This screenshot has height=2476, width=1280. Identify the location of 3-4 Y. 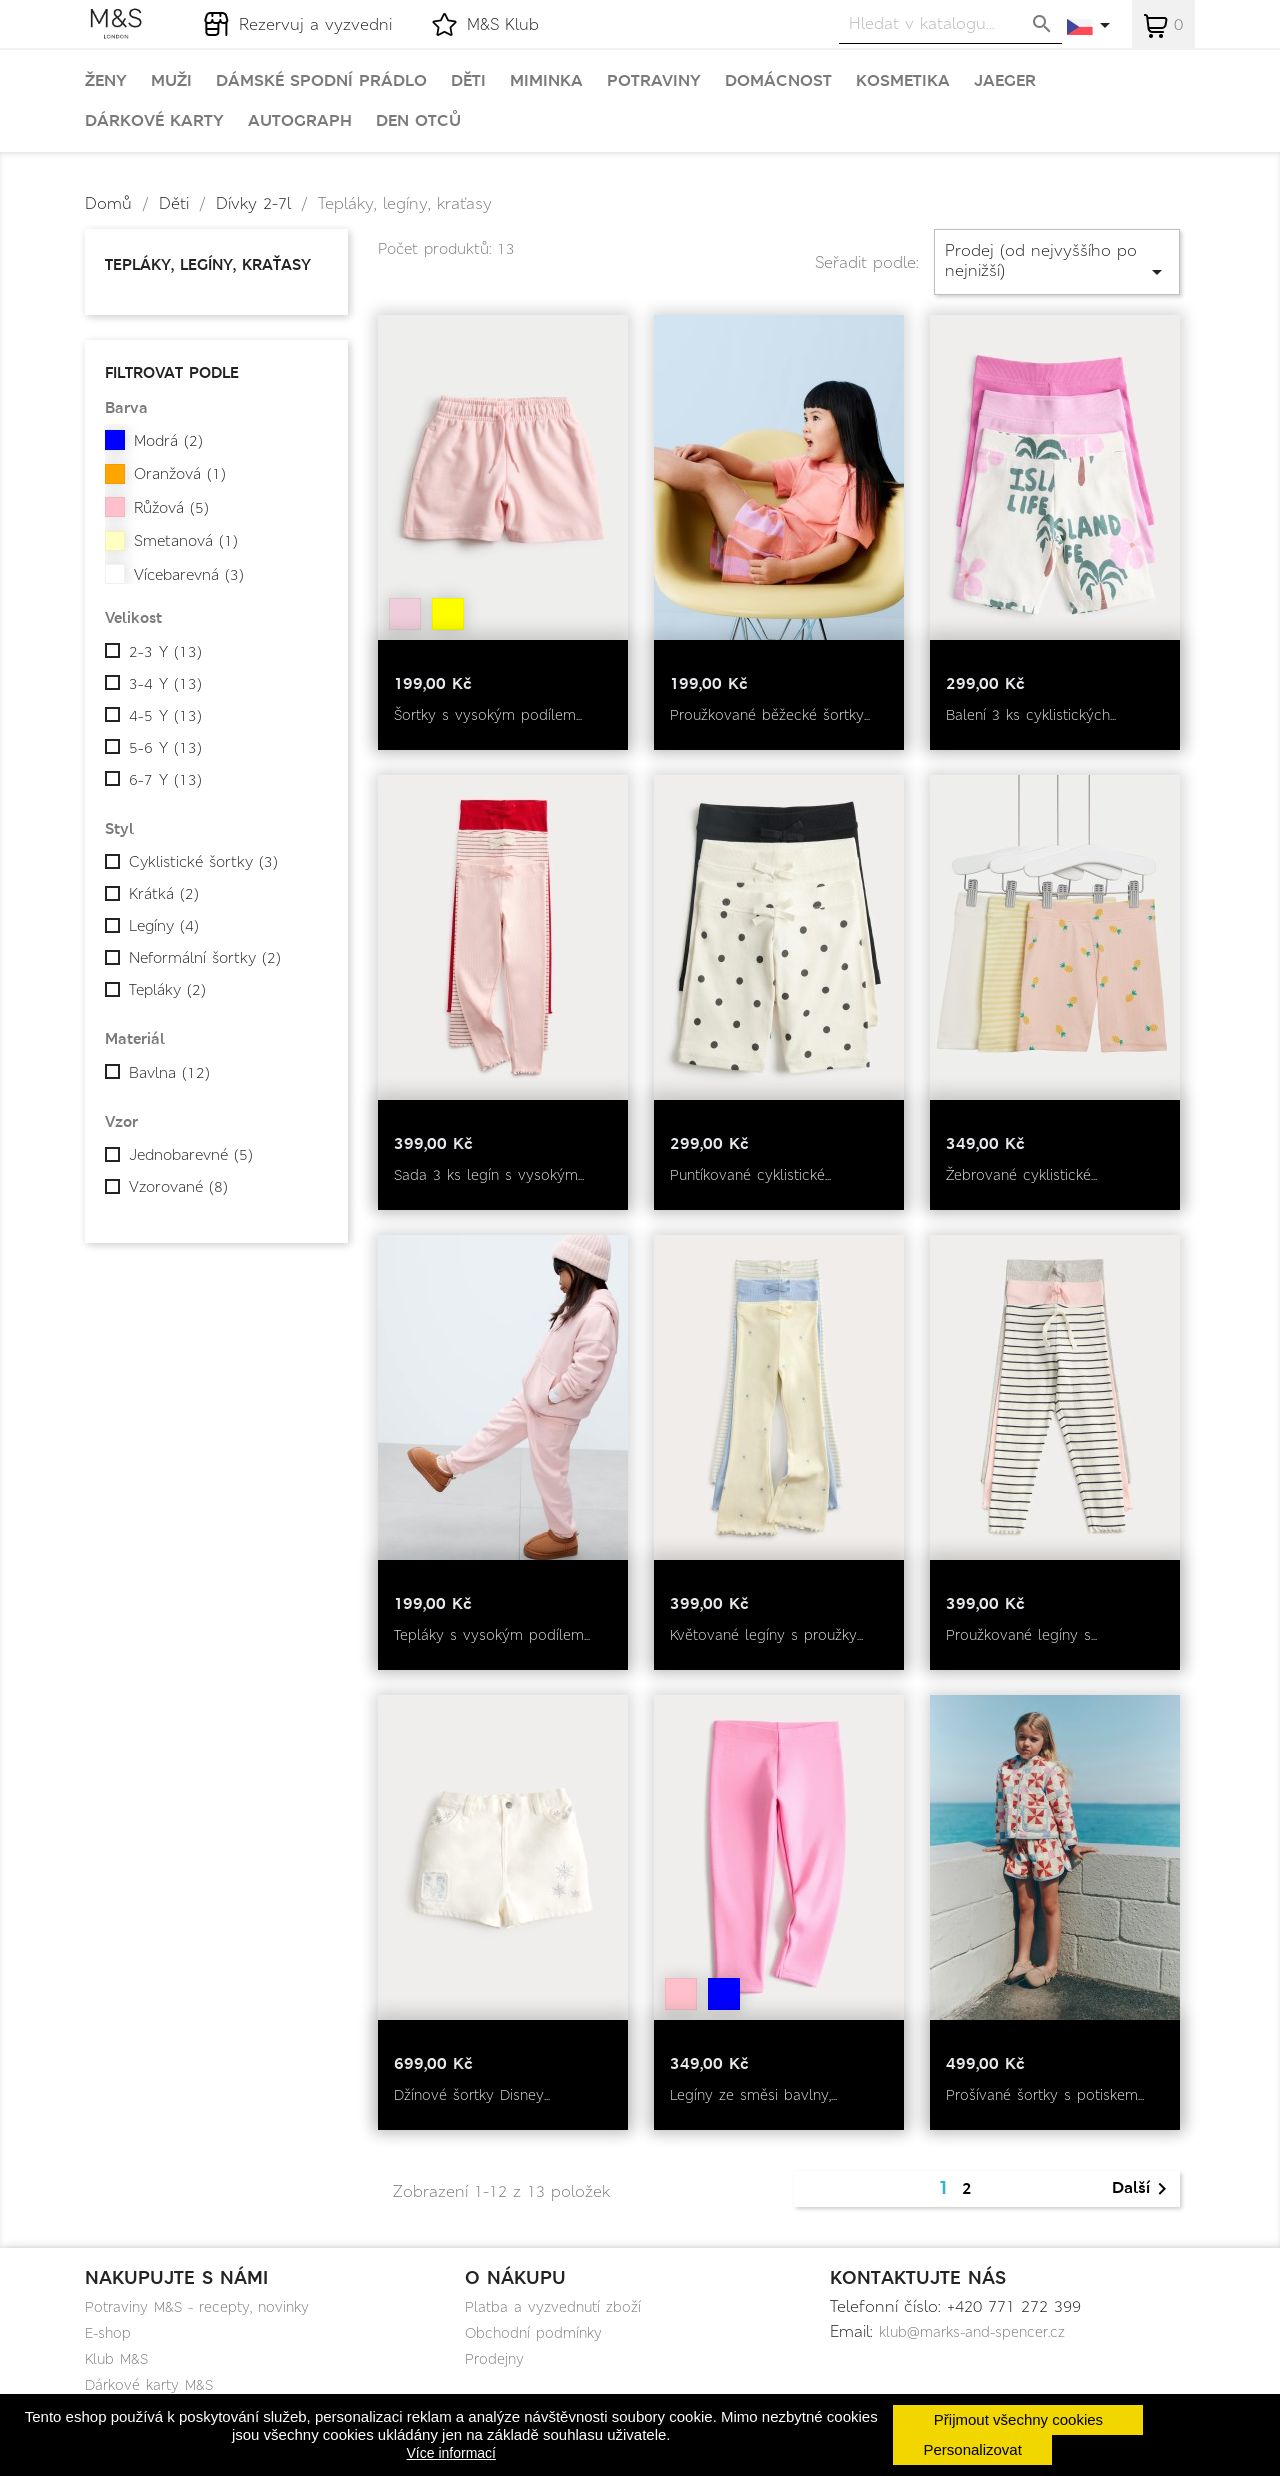
(165, 684).